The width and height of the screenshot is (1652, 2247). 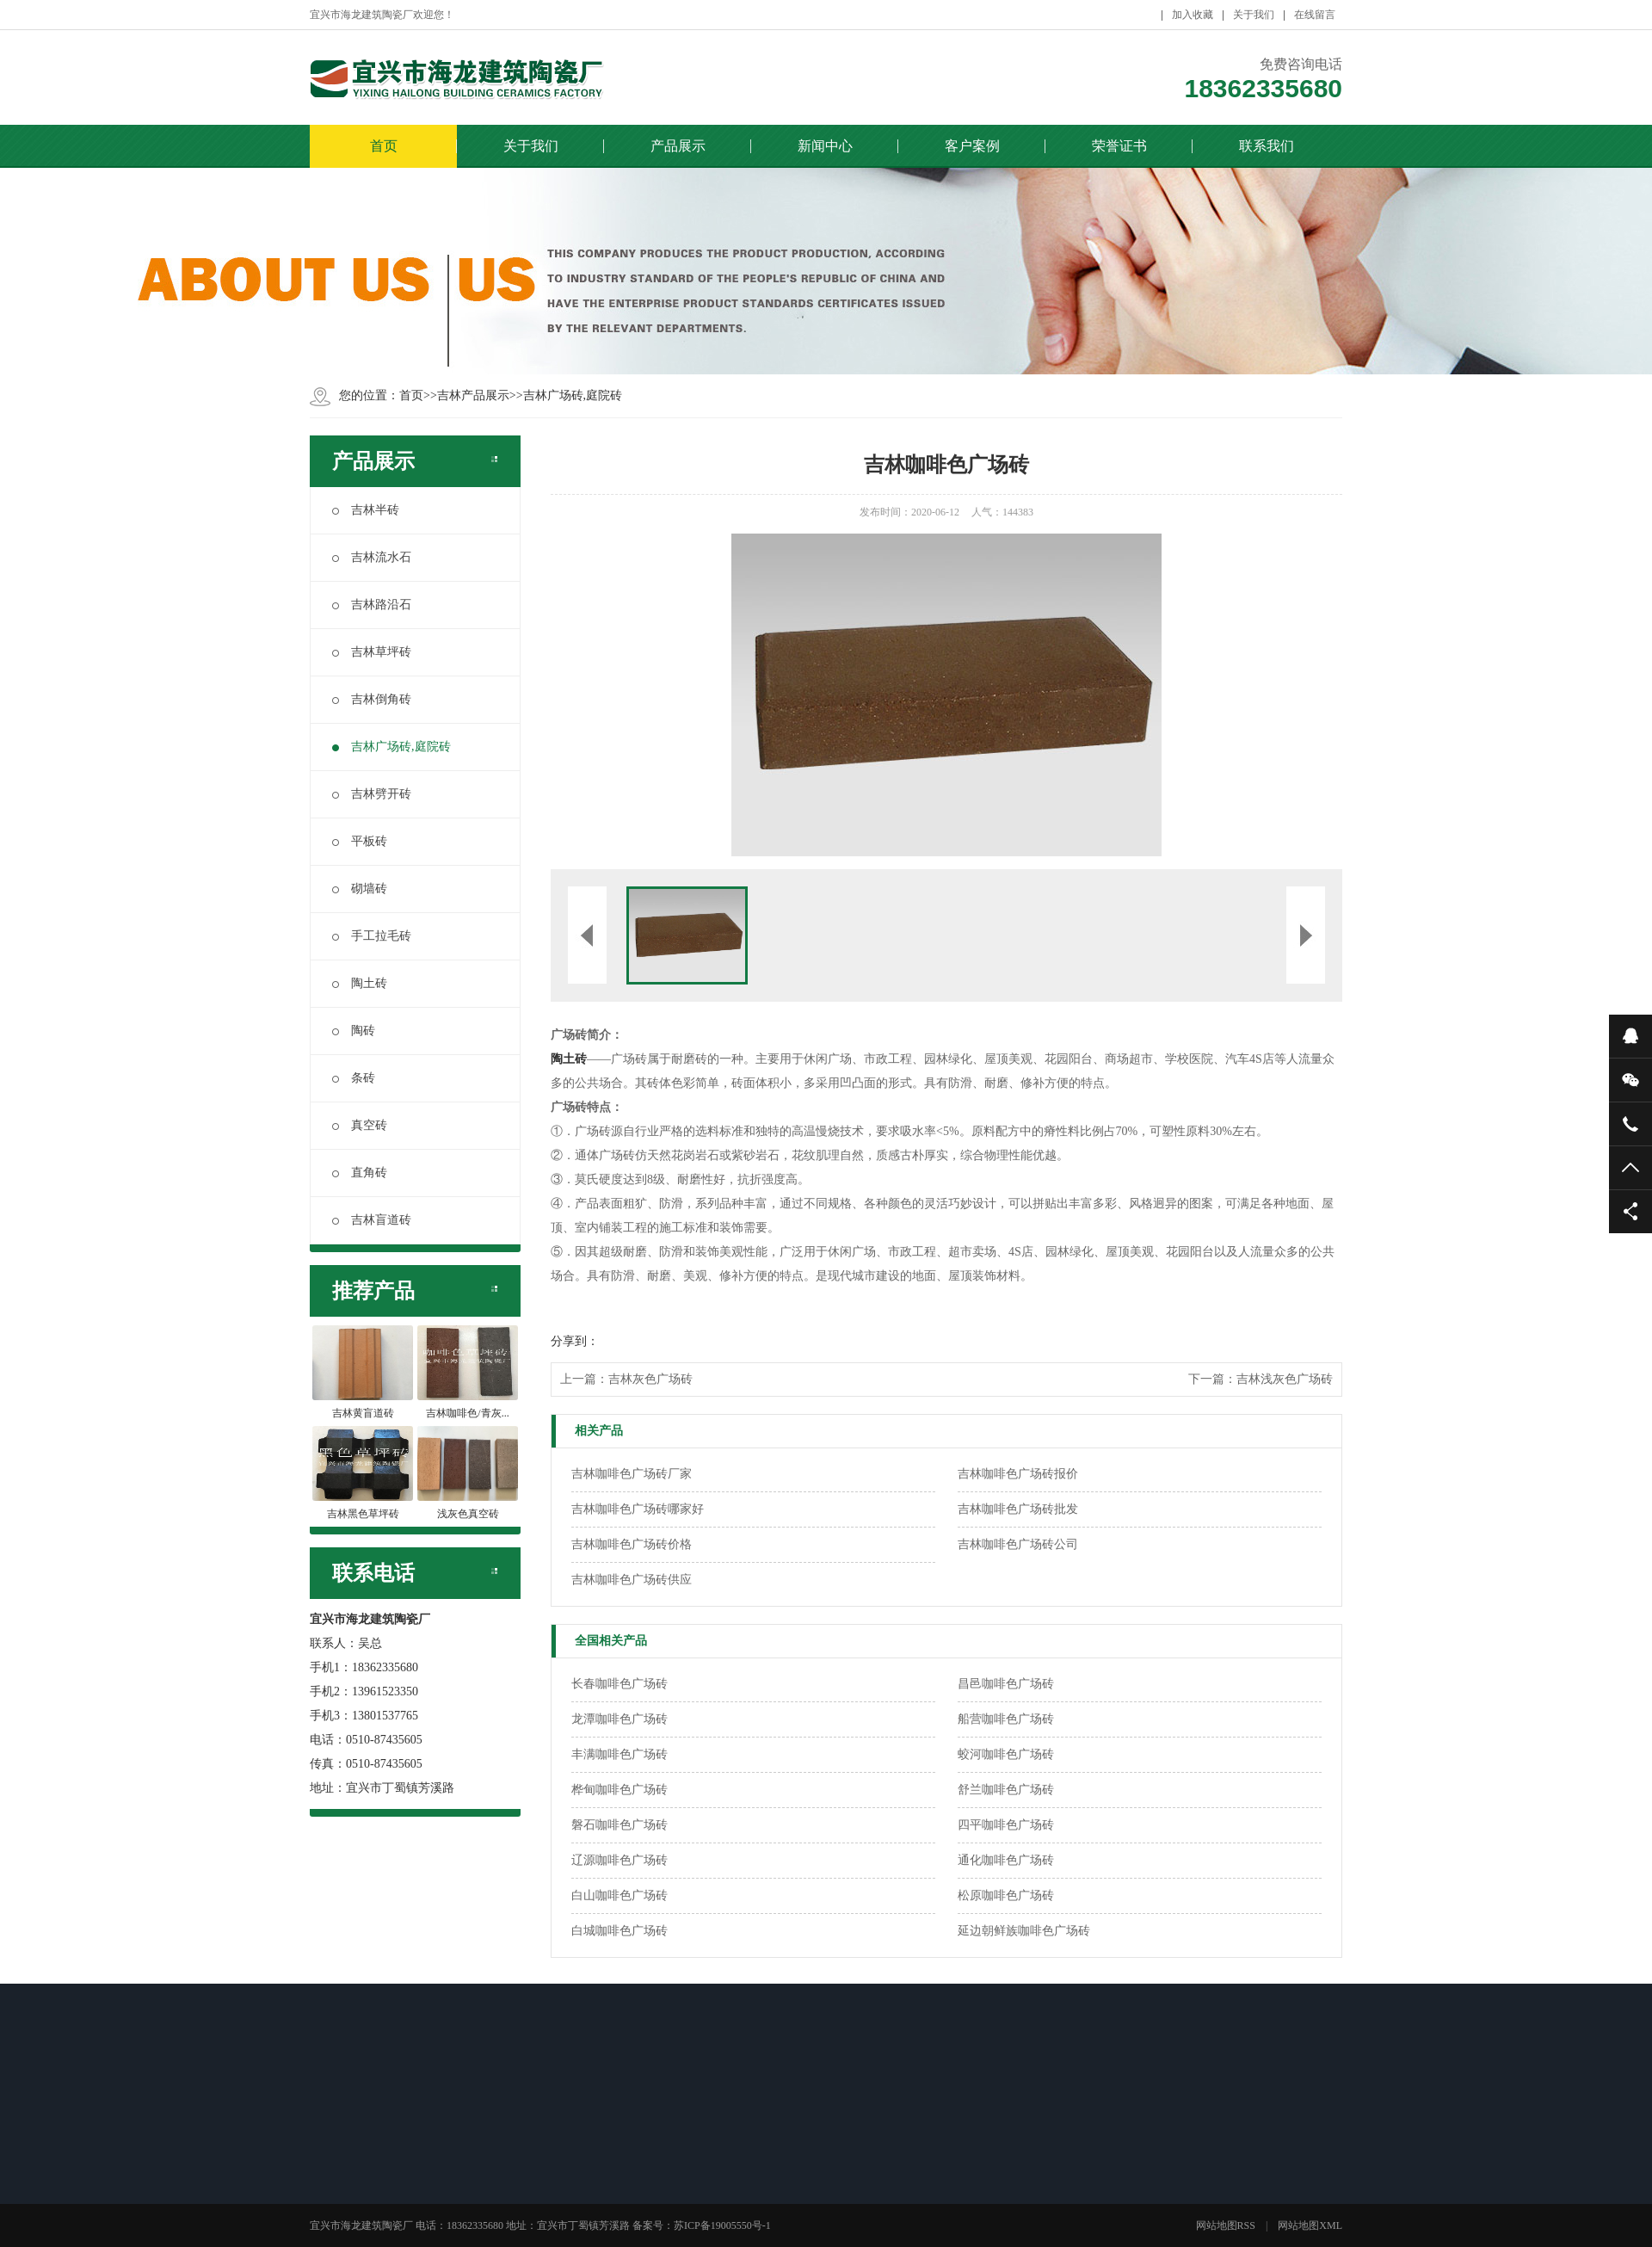 I want to click on 吉林半砖, so click(x=365, y=509).